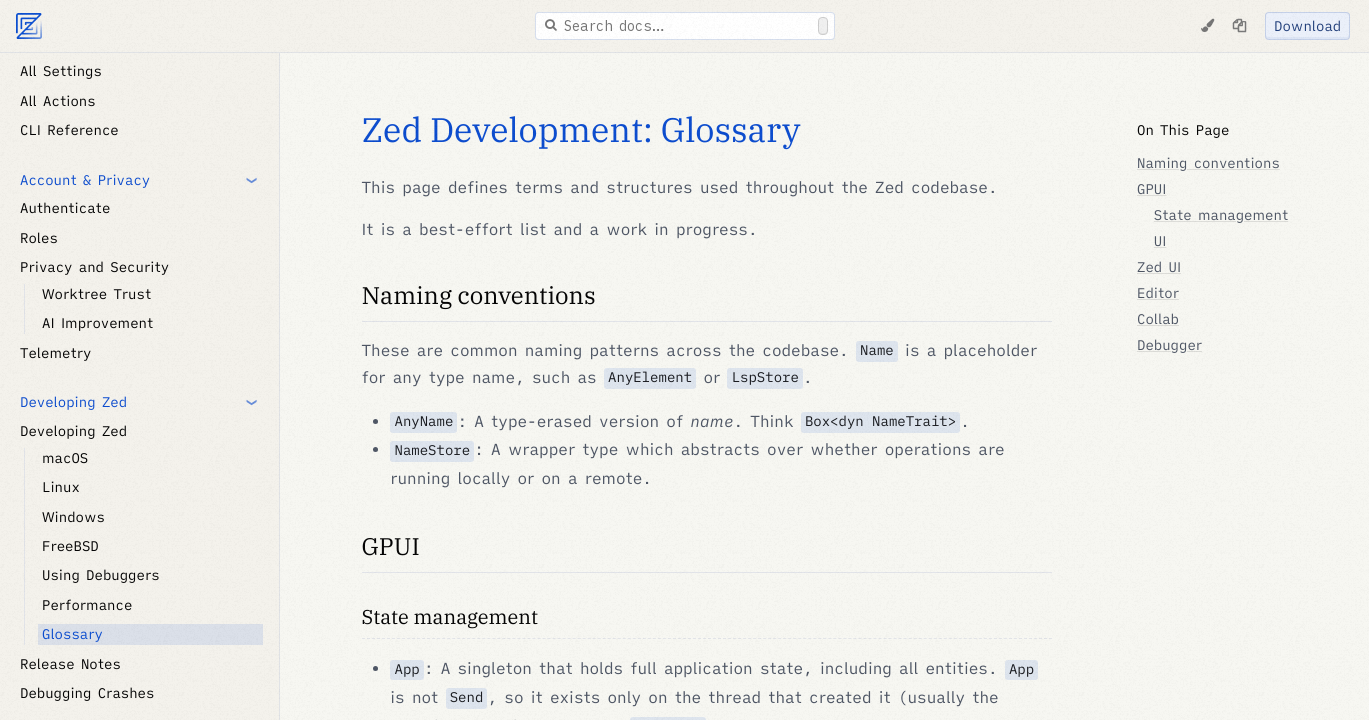 The height and width of the screenshot is (720, 1369). I want to click on Glossary, so click(72, 634).